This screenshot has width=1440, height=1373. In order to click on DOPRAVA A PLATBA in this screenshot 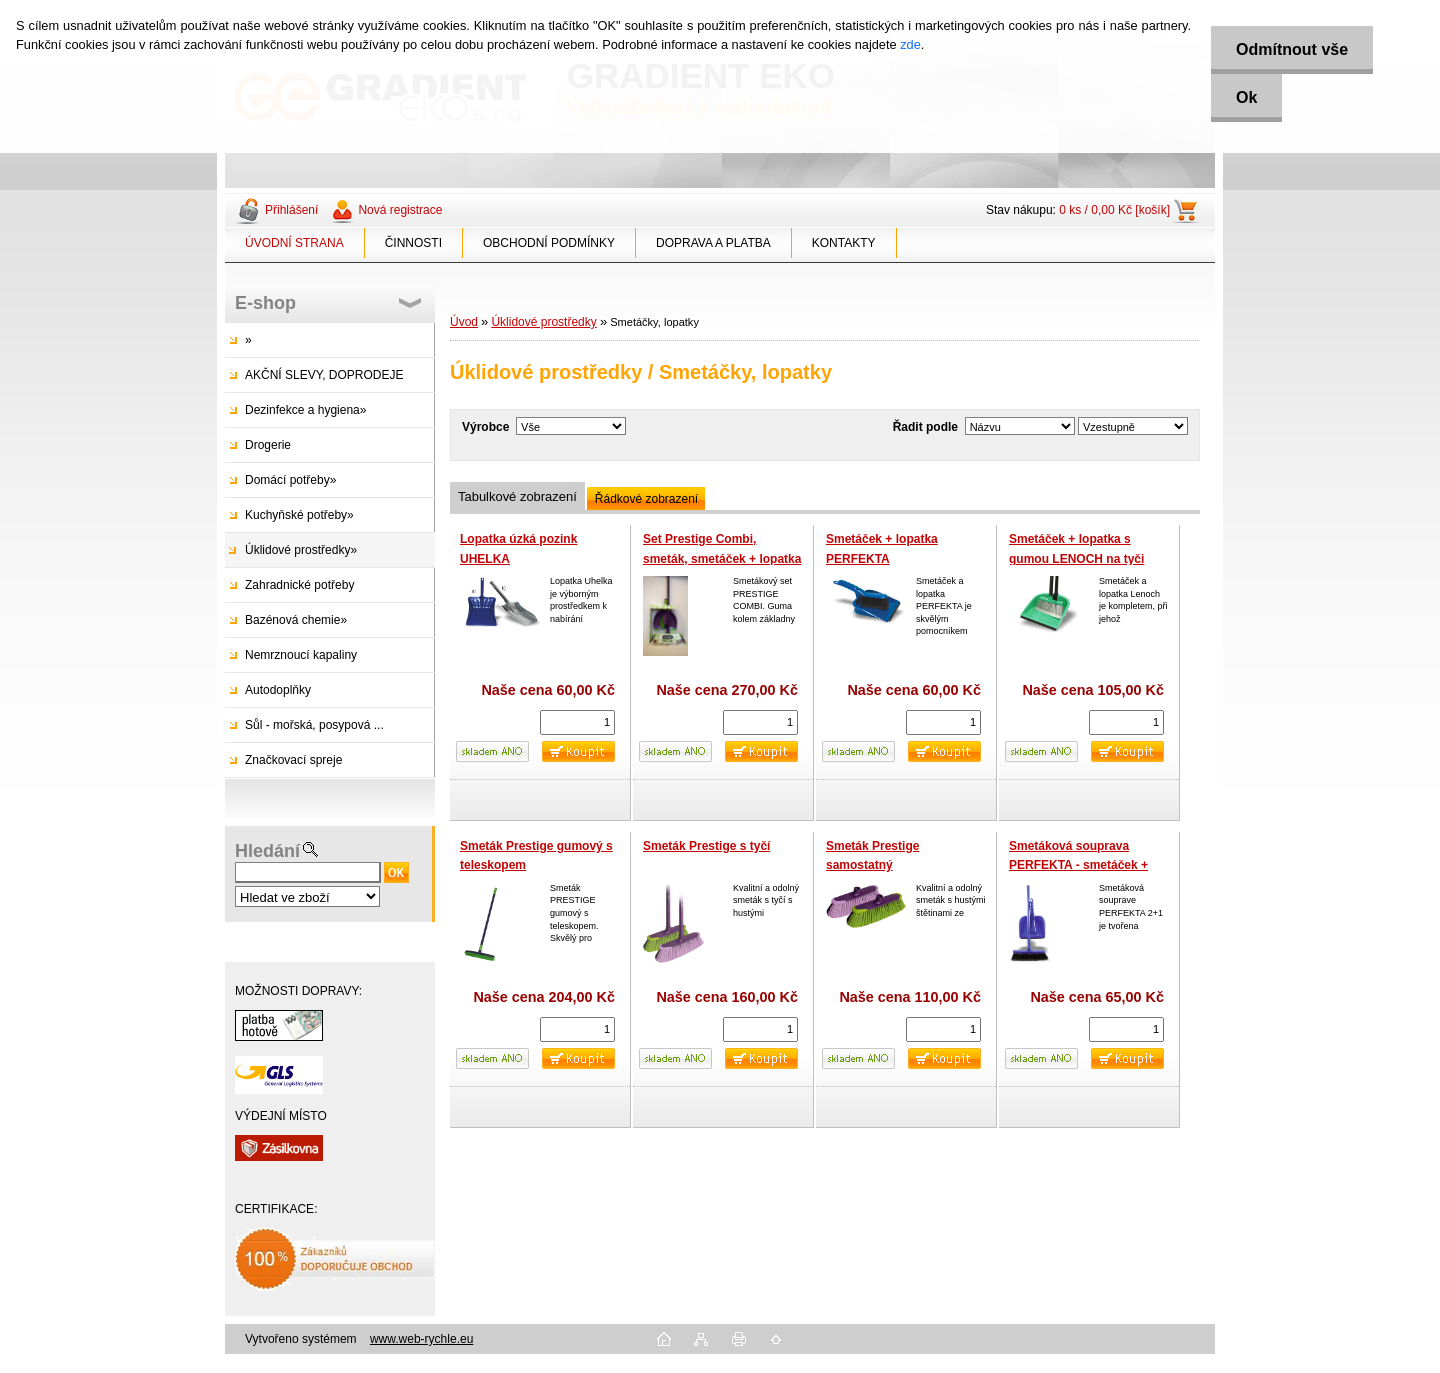, I will do `click(713, 243)`.